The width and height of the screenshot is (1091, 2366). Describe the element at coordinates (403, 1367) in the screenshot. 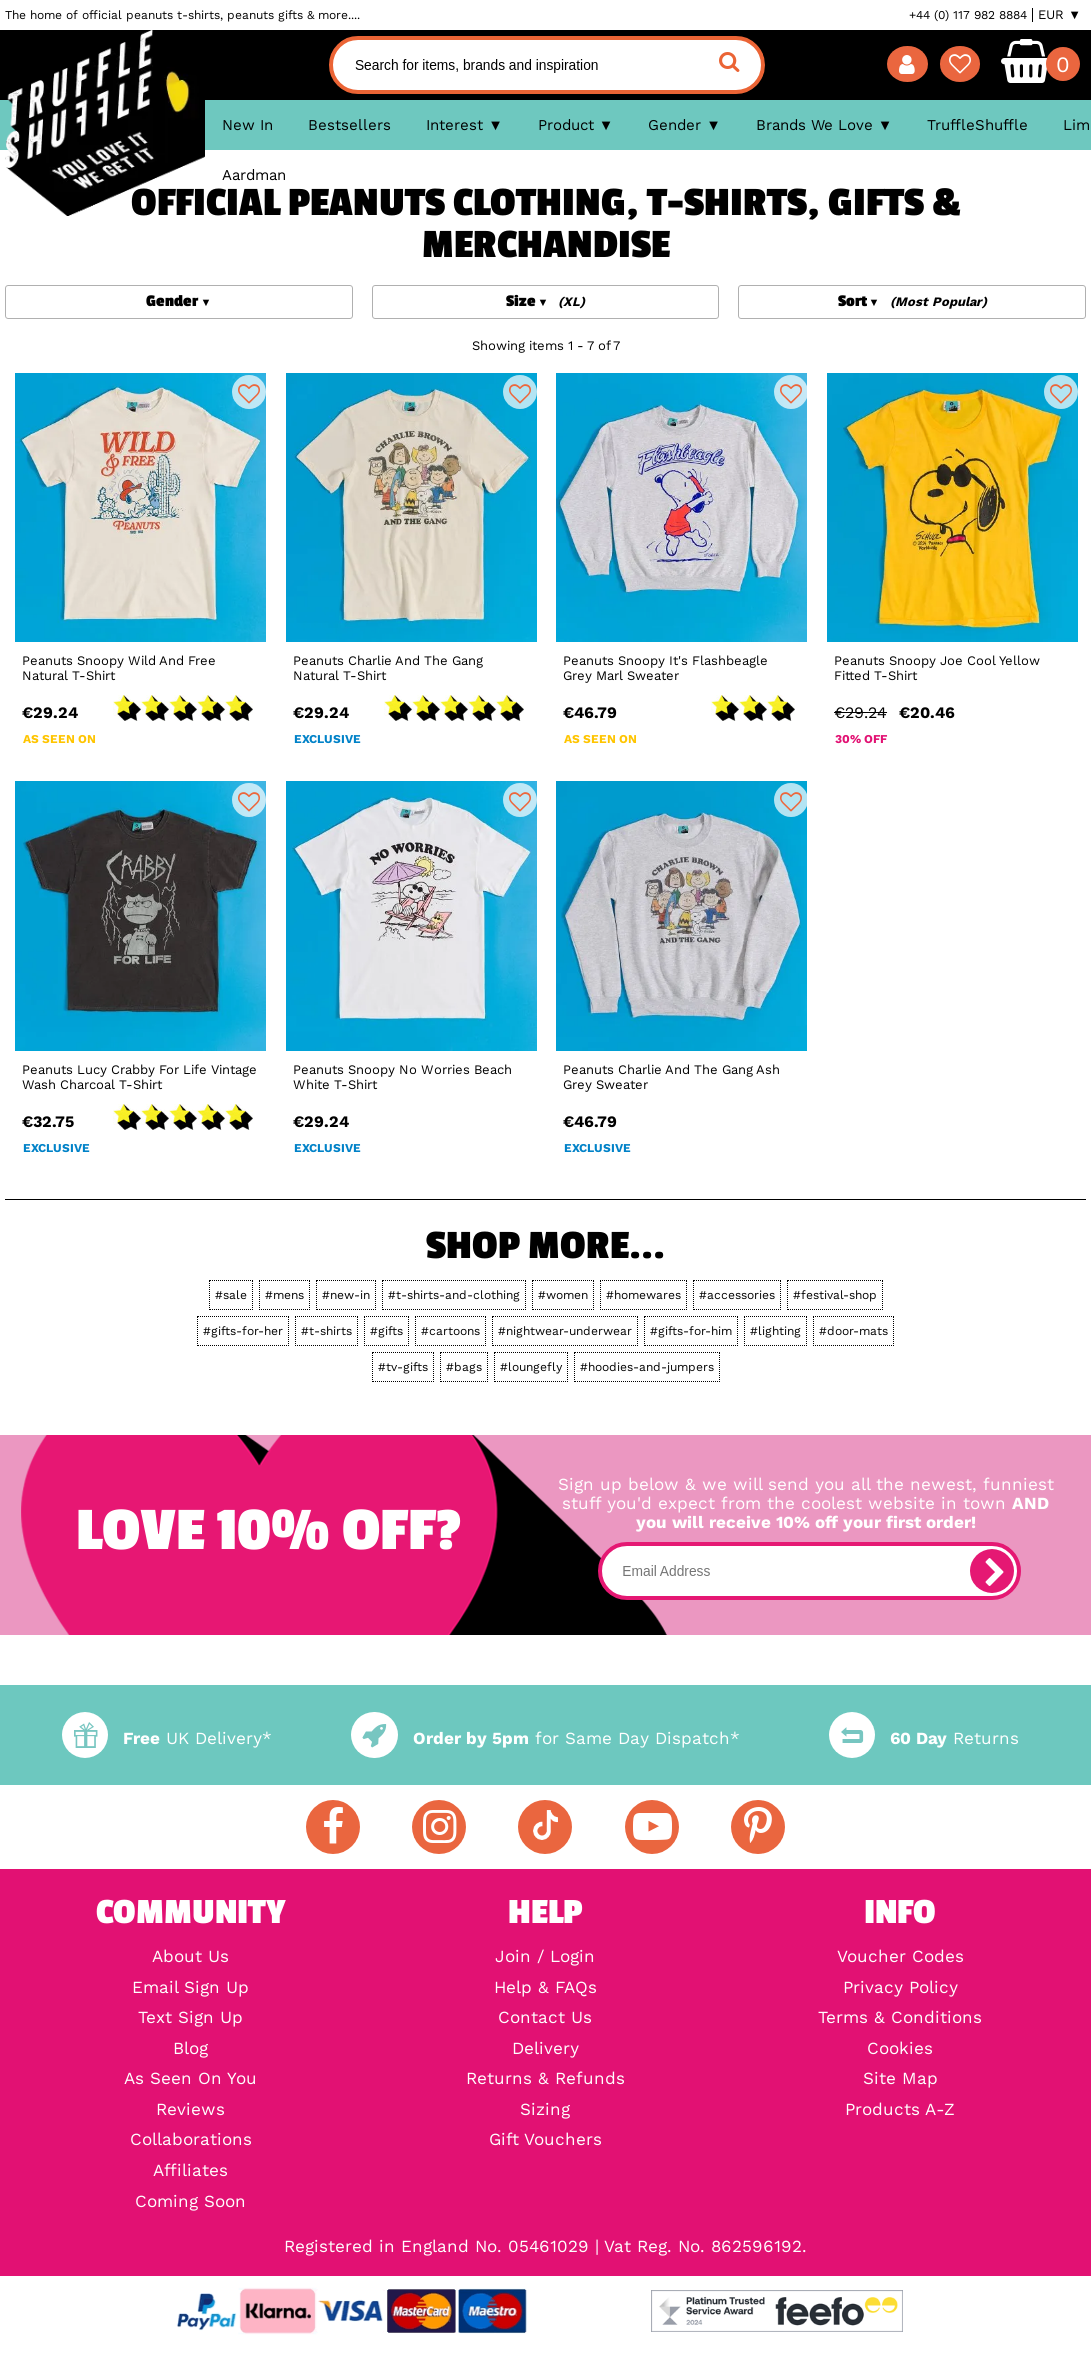

I see `#tv-gifts` at that location.